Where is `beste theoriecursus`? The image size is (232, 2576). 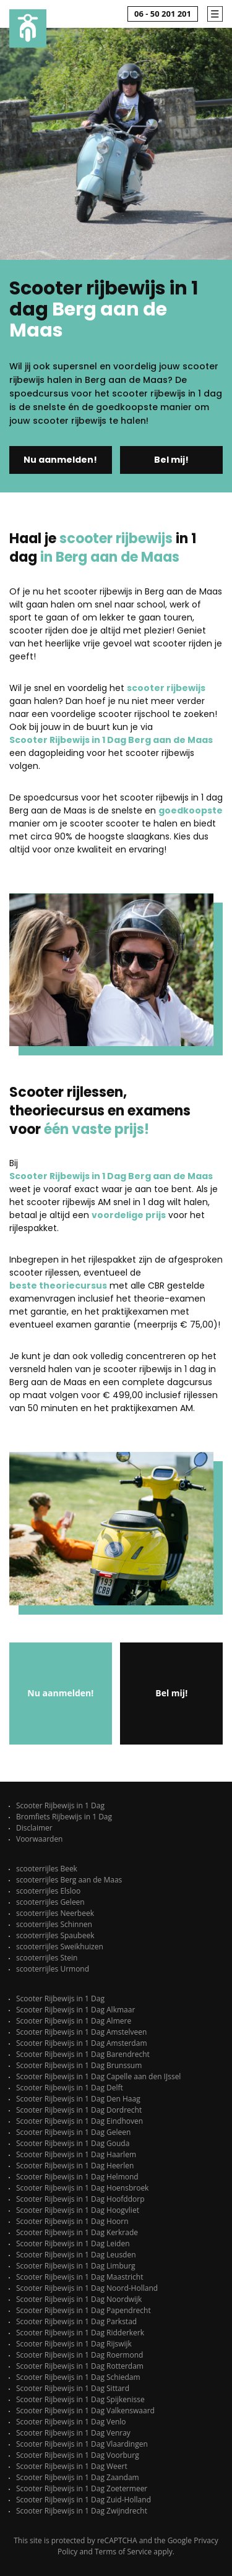
beste theoriecursus is located at coordinates (58, 1285).